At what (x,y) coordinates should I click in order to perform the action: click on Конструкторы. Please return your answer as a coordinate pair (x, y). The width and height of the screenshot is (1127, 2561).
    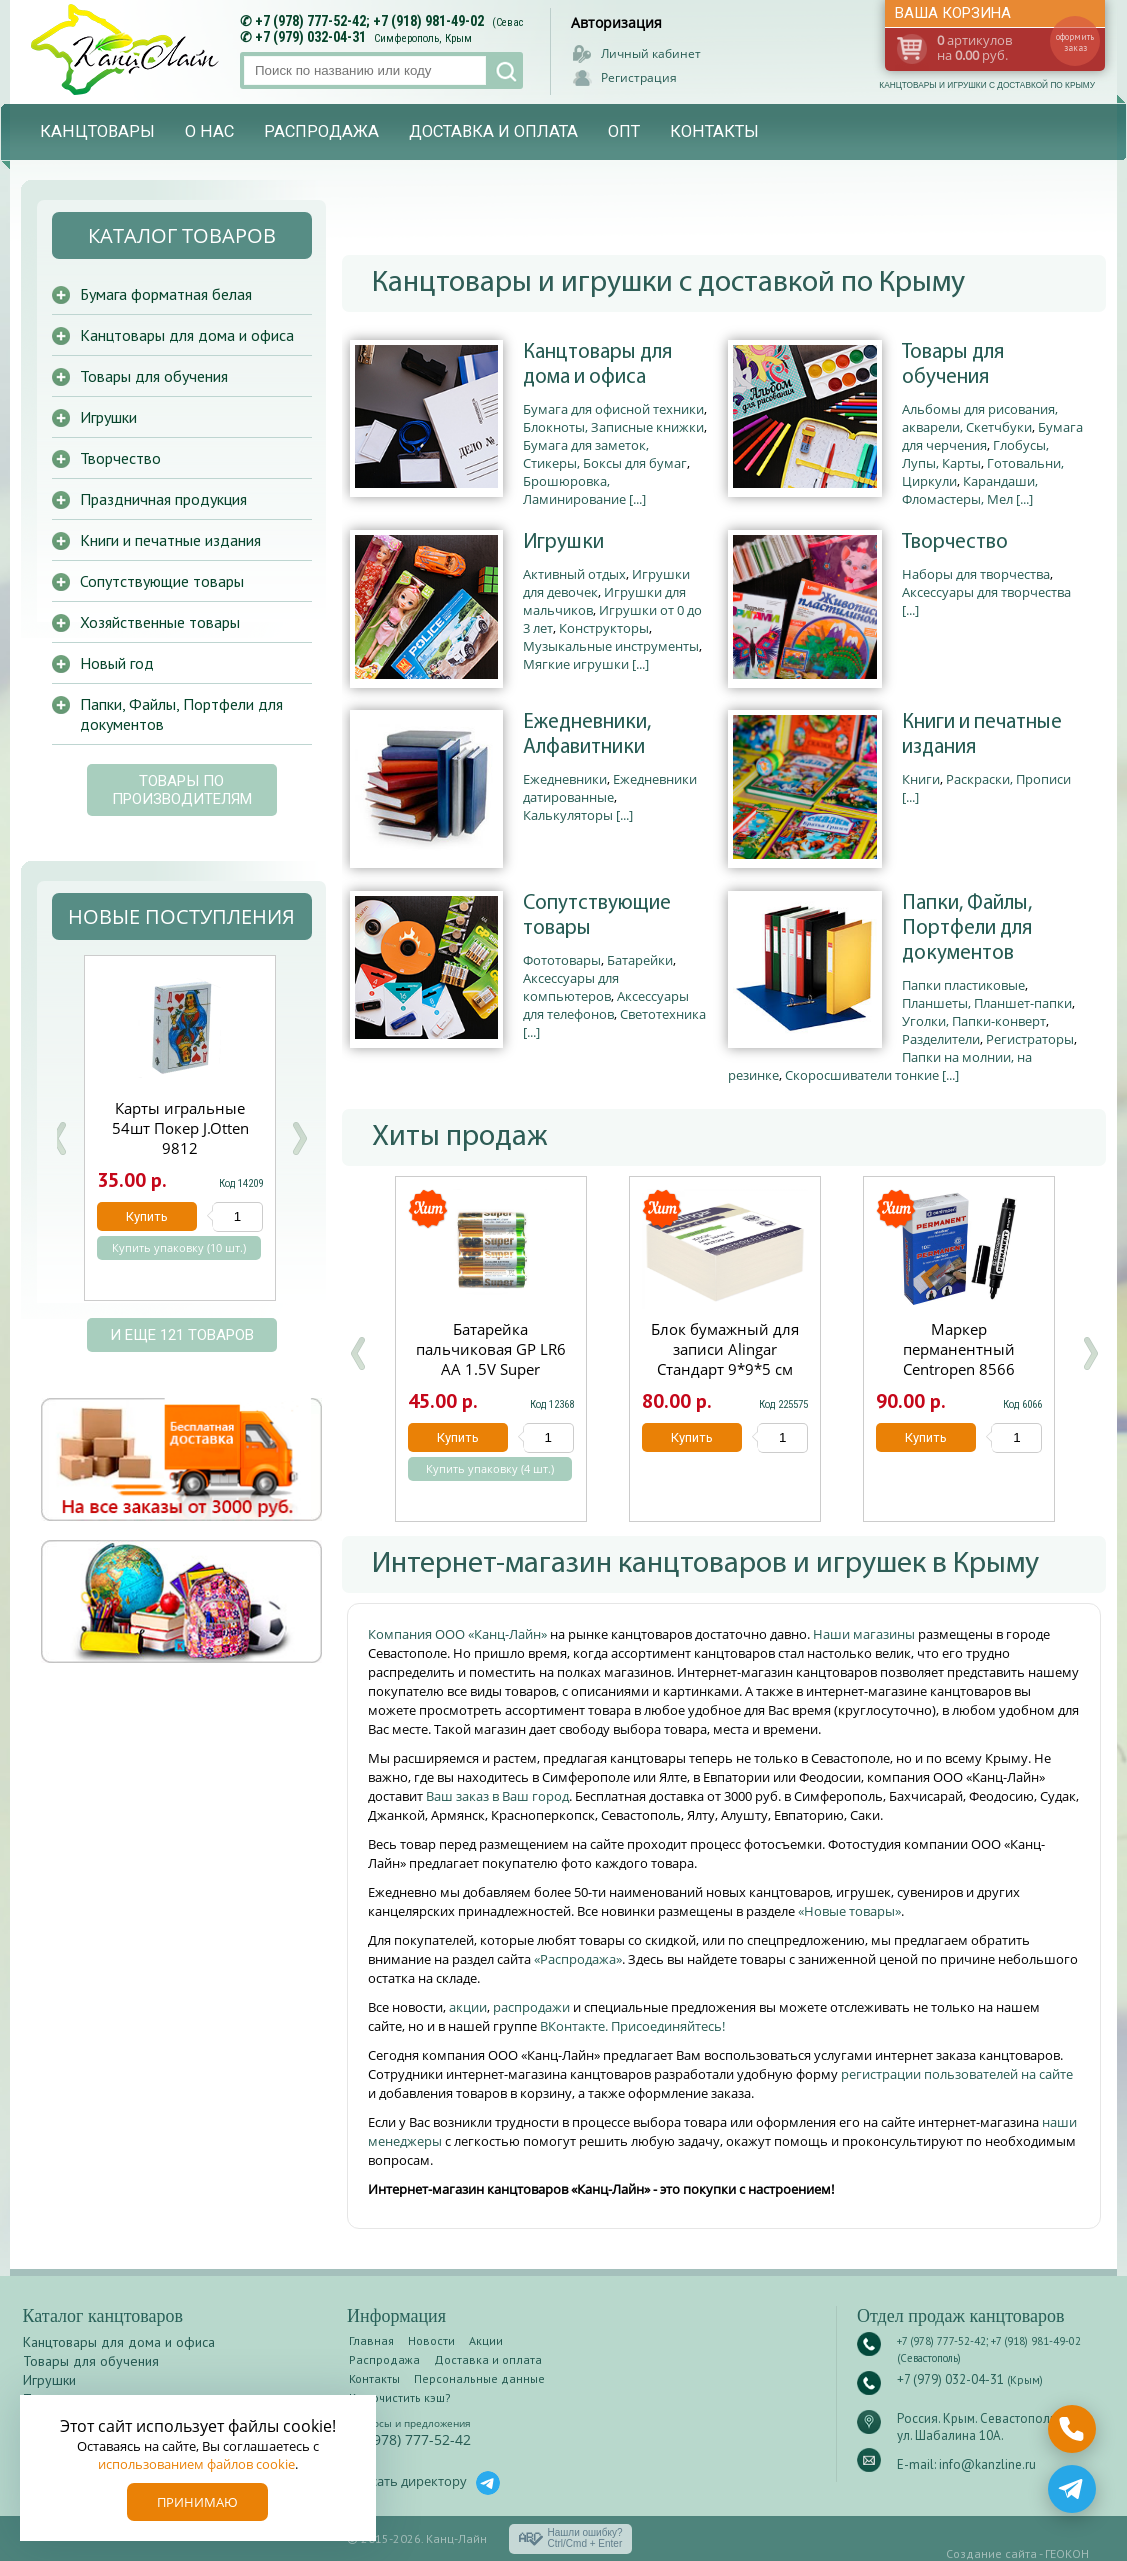
    Looking at the image, I should click on (604, 628).